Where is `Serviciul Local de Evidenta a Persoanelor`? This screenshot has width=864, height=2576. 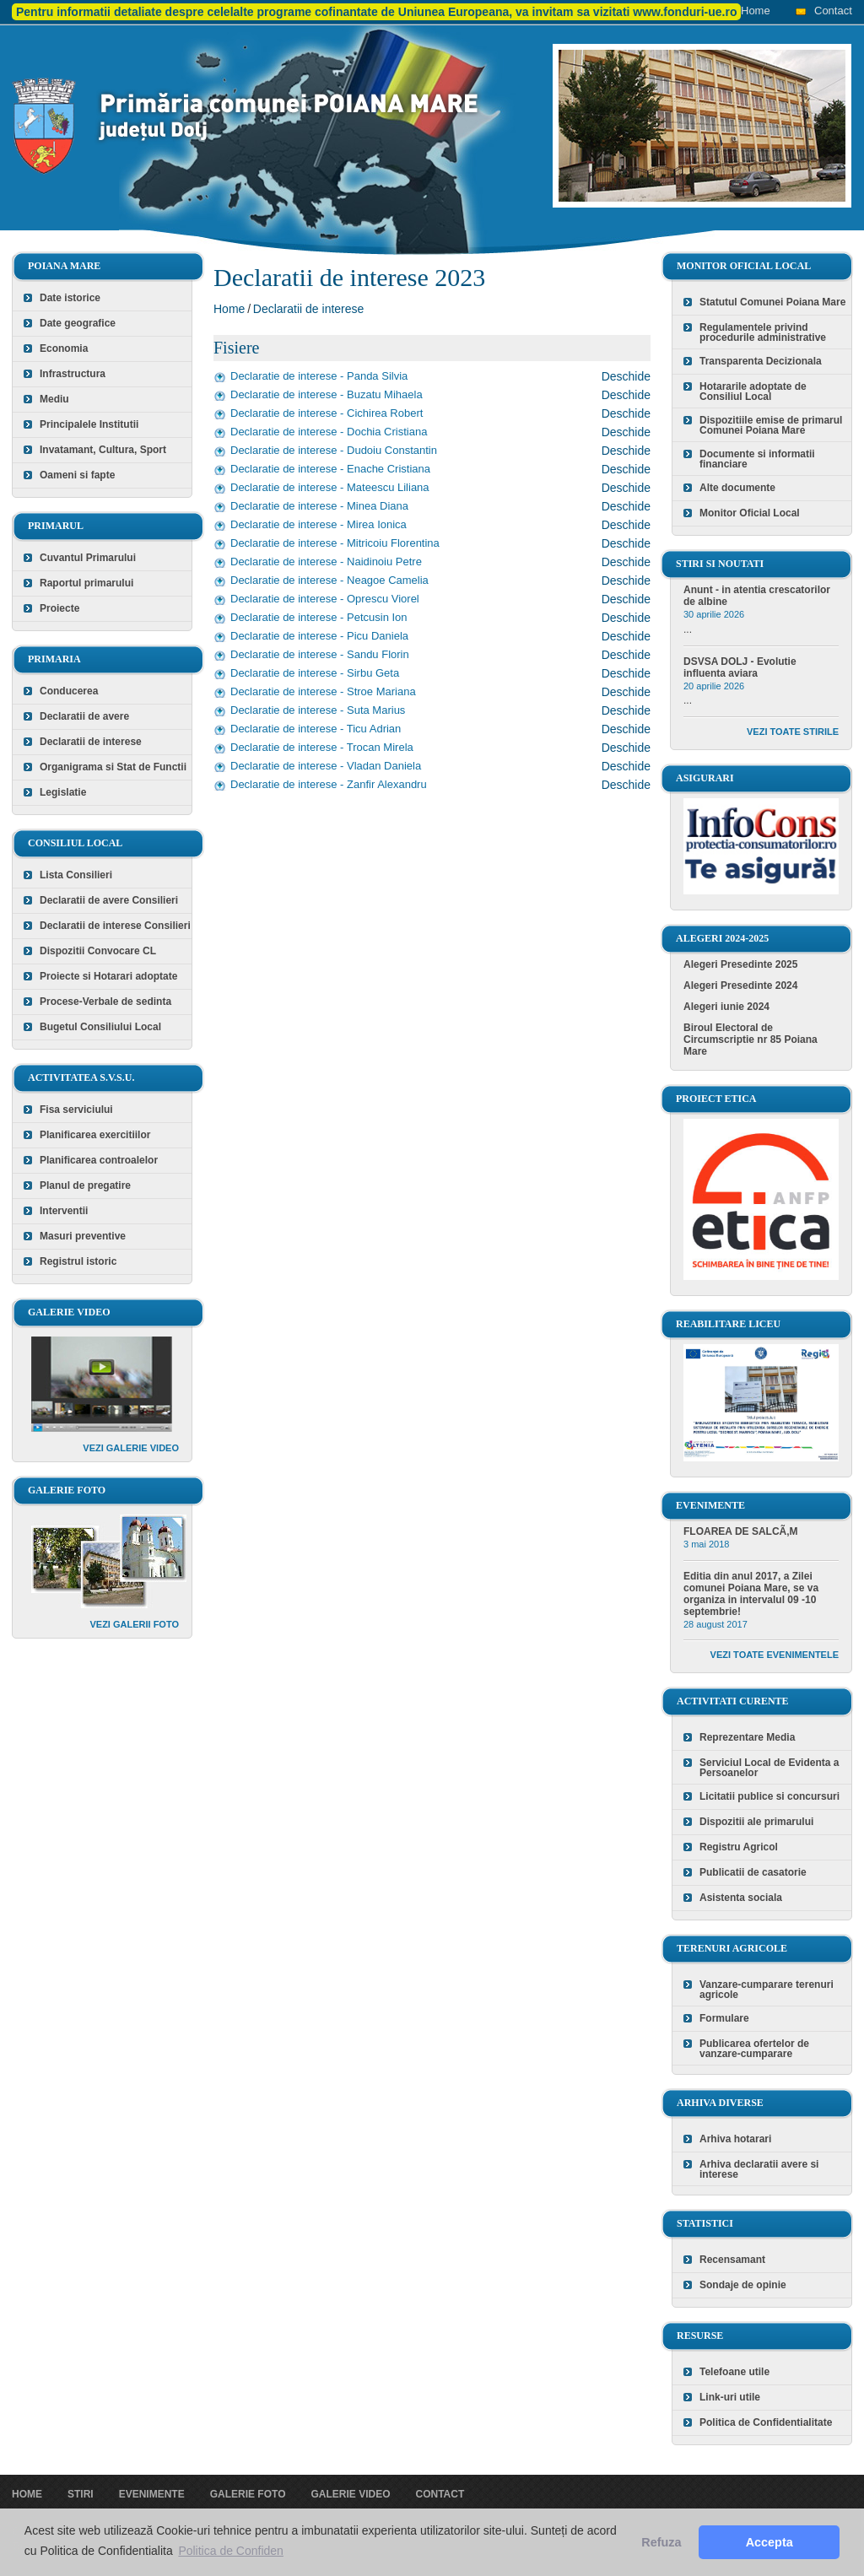 Serviciul Local de Evidenta a Persoanelor is located at coordinates (769, 1768).